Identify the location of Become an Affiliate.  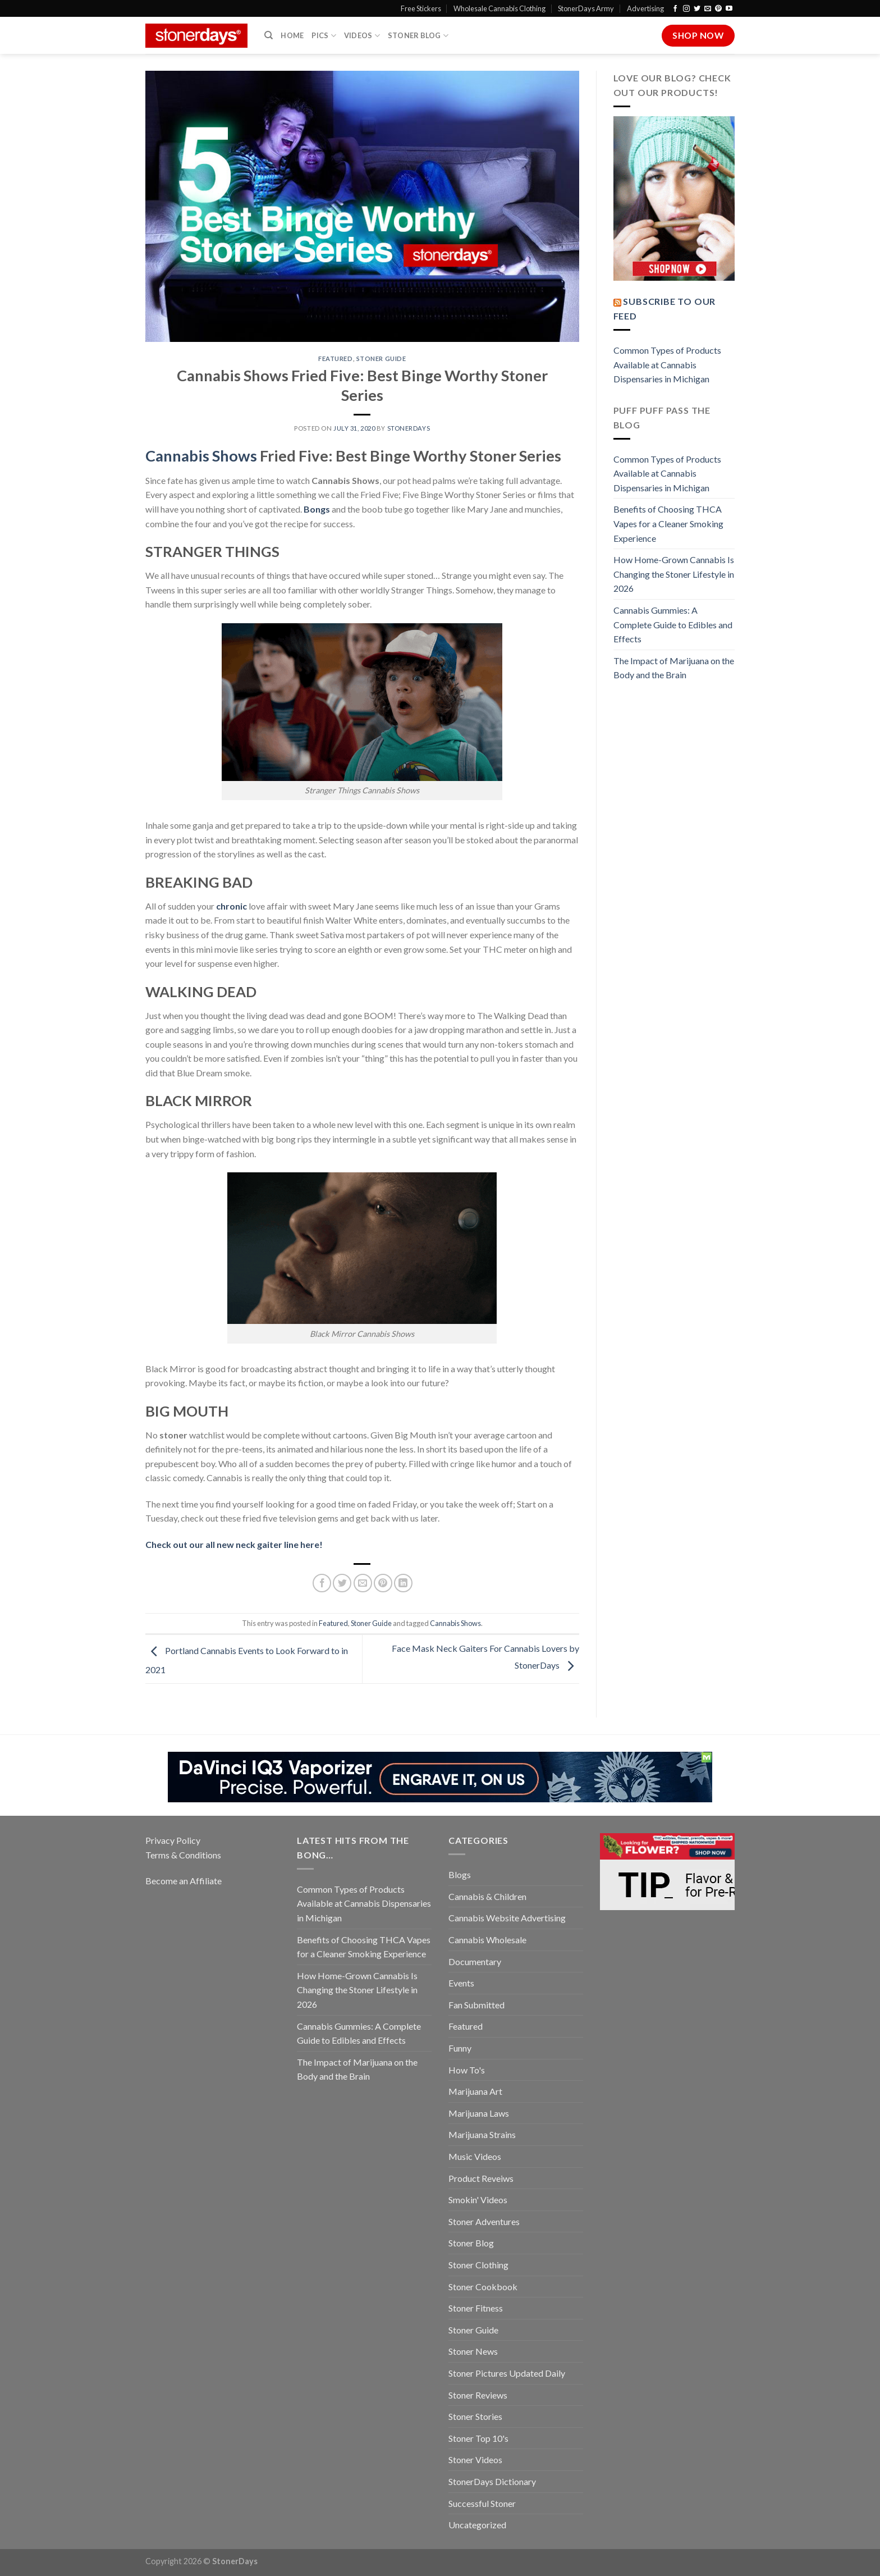
(183, 1880).